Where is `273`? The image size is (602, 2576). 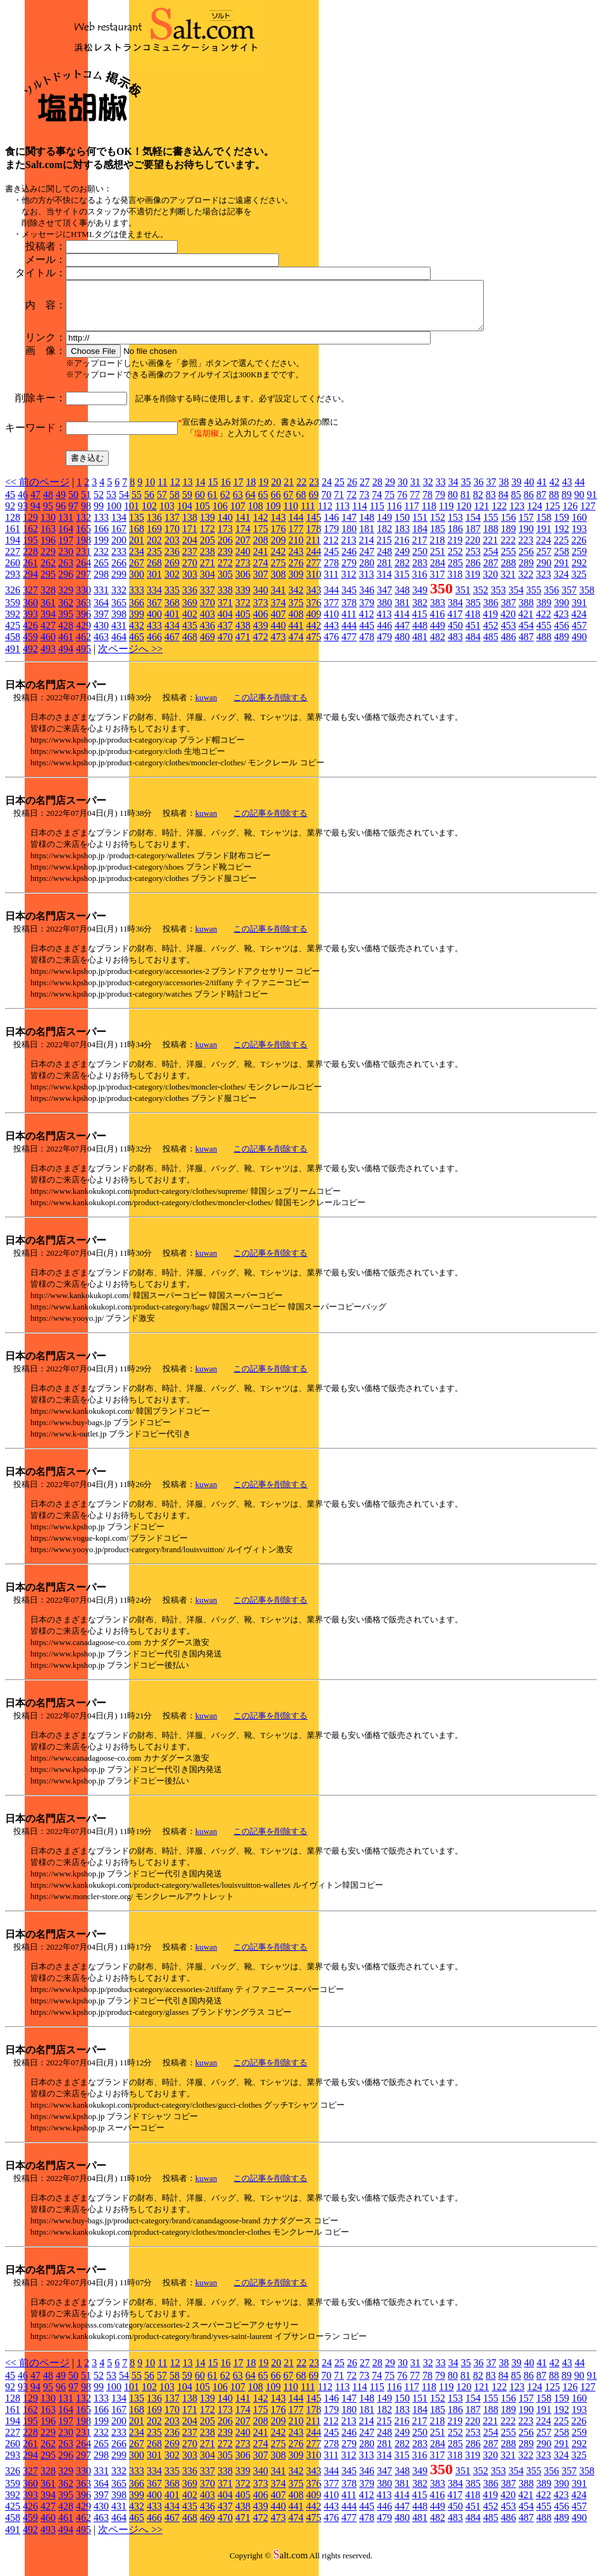 273 is located at coordinates (242, 572).